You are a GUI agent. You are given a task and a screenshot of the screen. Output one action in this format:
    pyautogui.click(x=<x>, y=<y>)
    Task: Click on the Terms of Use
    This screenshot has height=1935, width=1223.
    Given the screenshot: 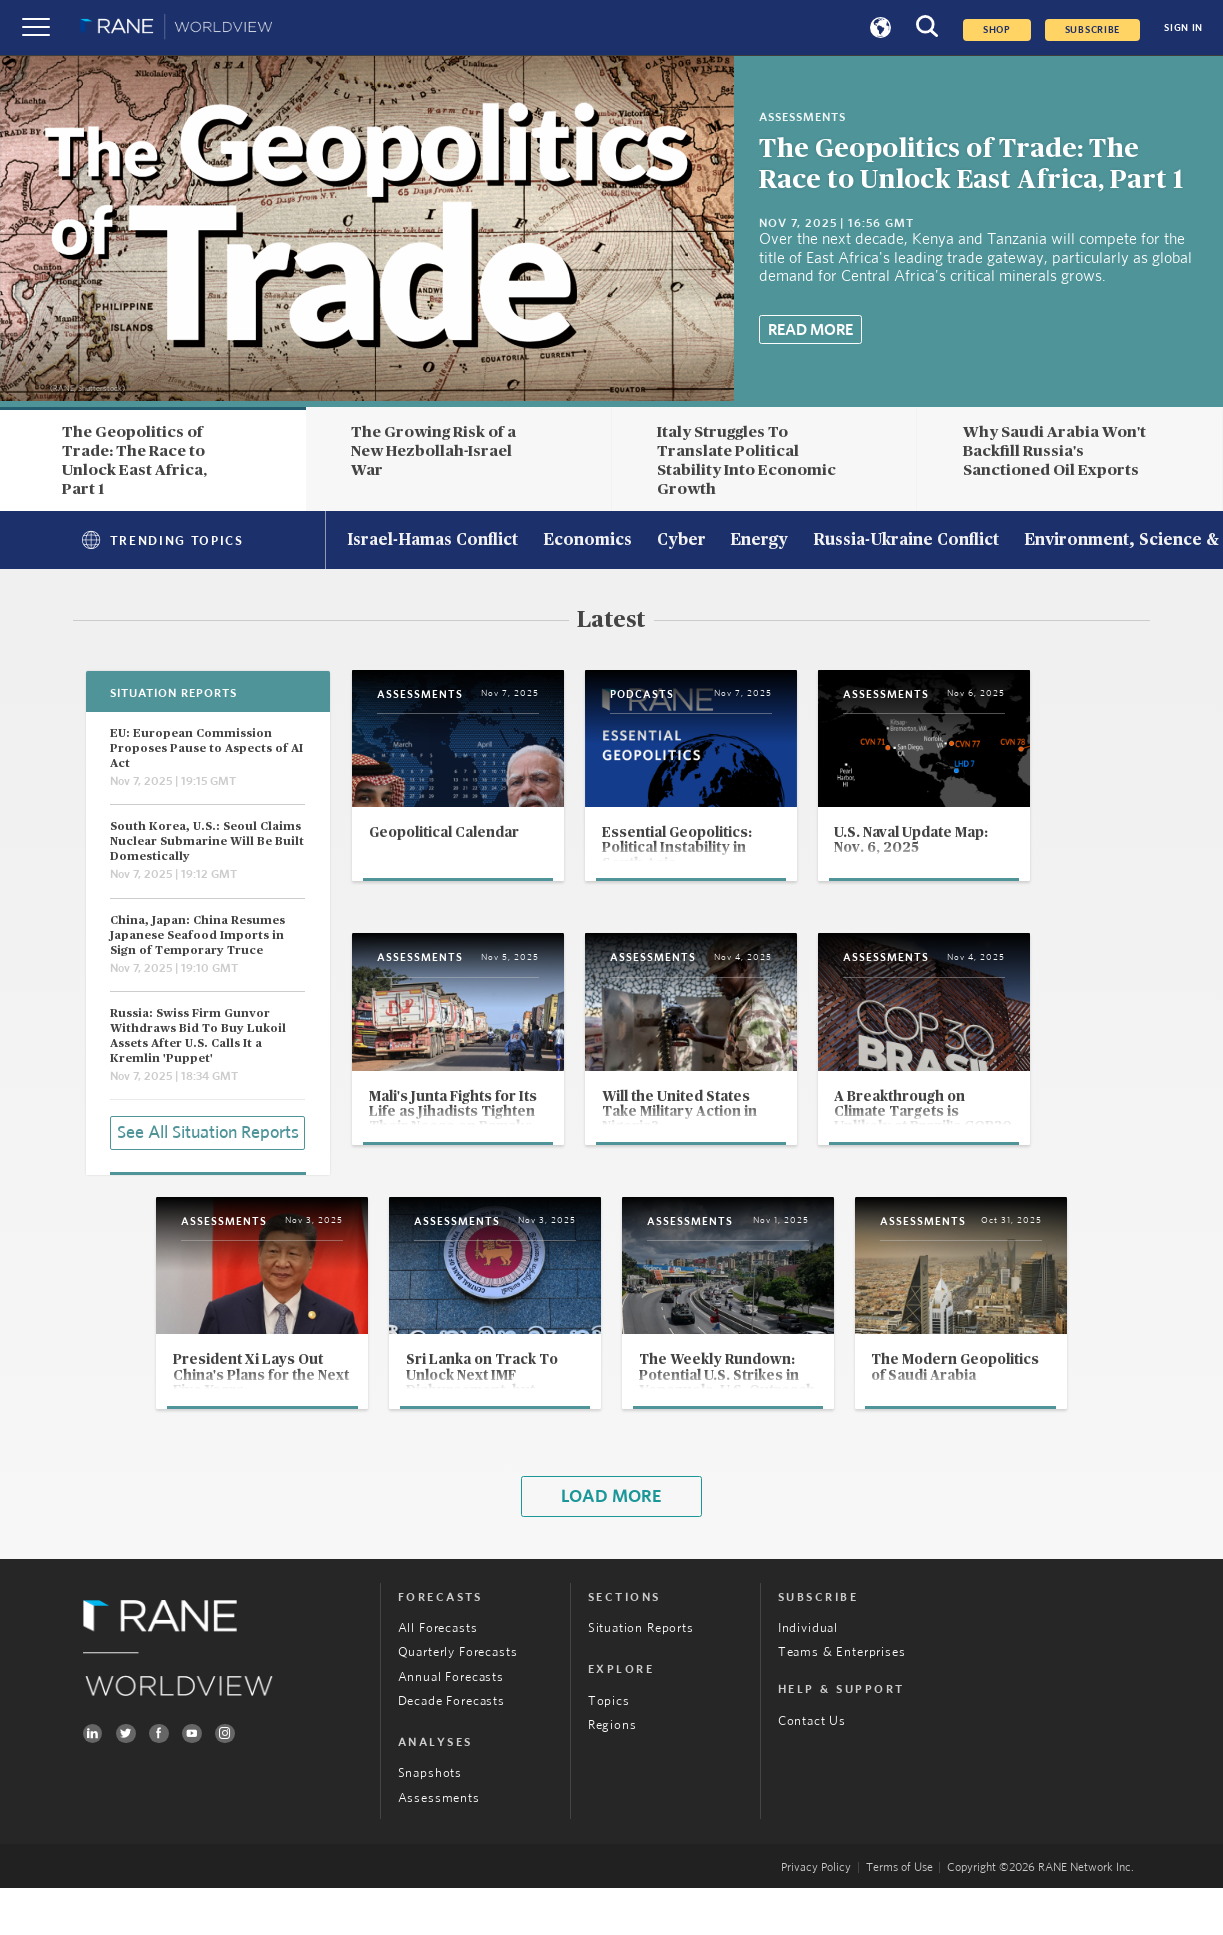 What is the action you would take?
    pyautogui.click(x=899, y=1914)
    